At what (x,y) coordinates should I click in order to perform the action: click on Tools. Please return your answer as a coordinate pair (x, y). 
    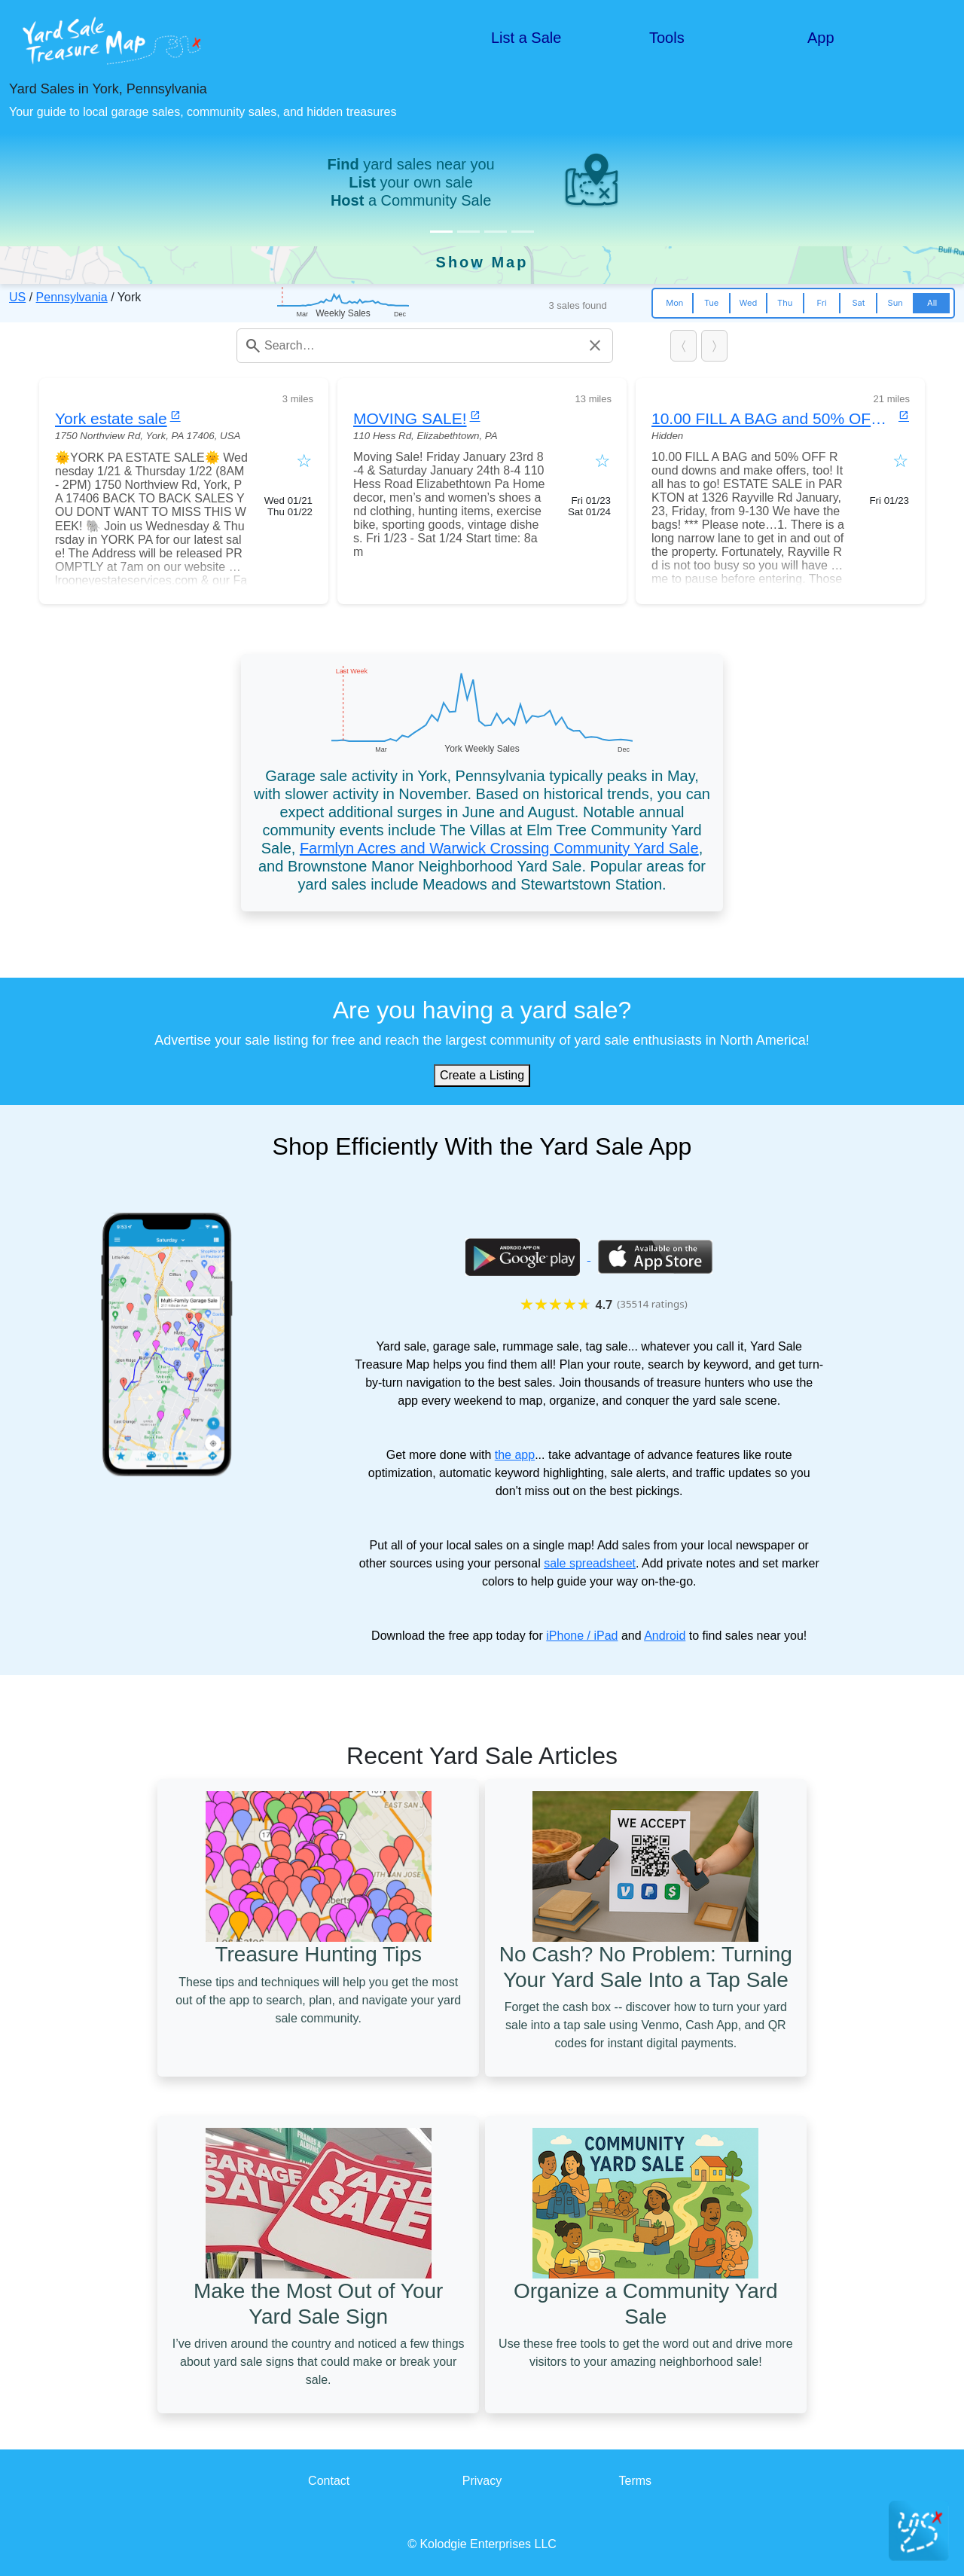
    Looking at the image, I should click on (667, 37).